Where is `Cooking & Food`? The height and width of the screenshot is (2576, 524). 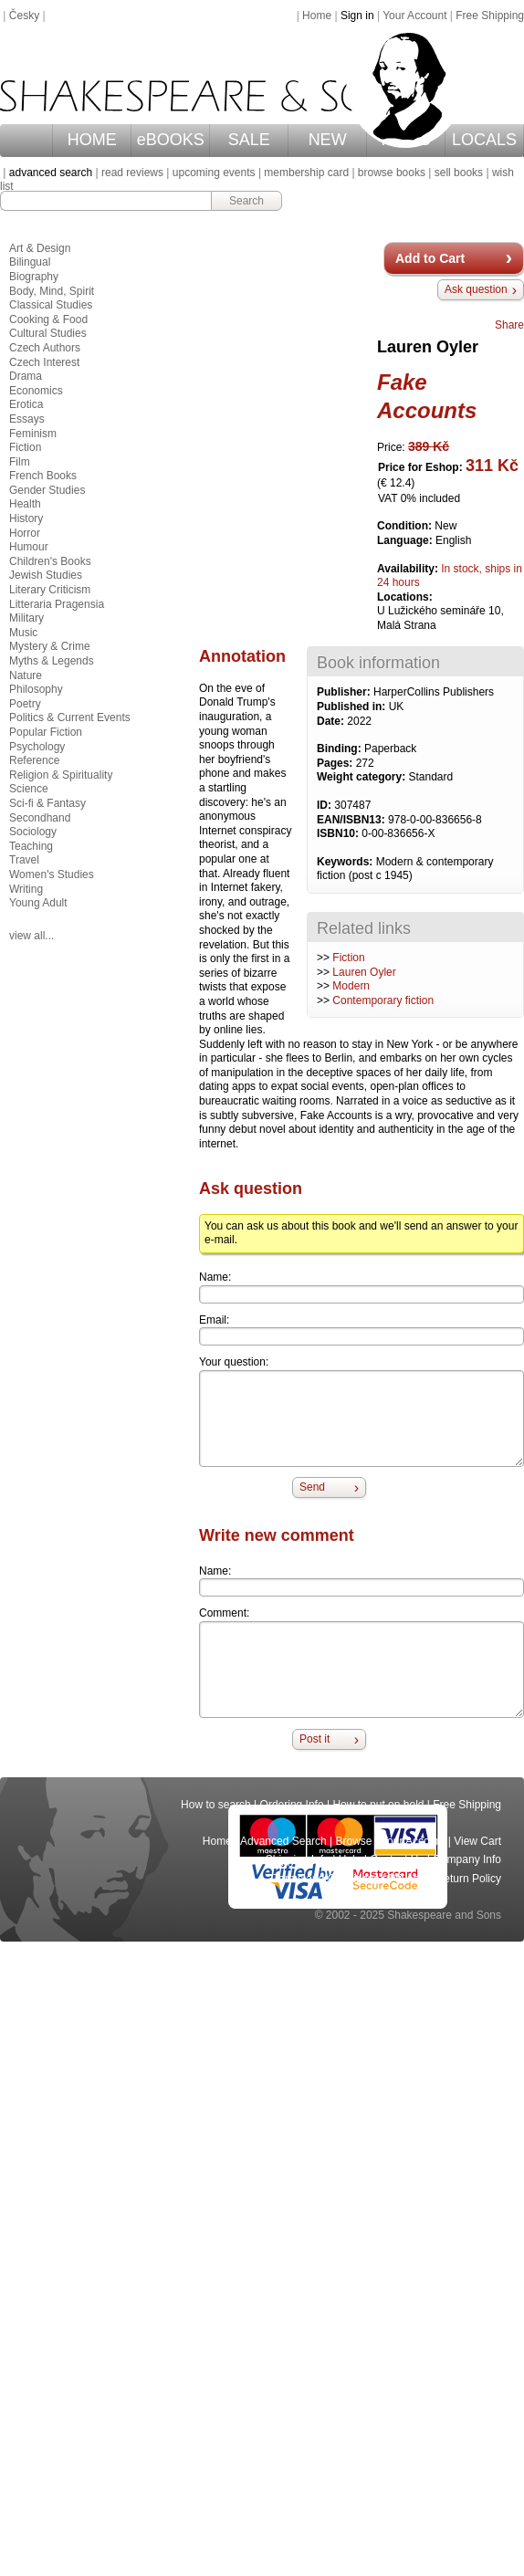
Cooking & Food is located at coordinates (48, 319).